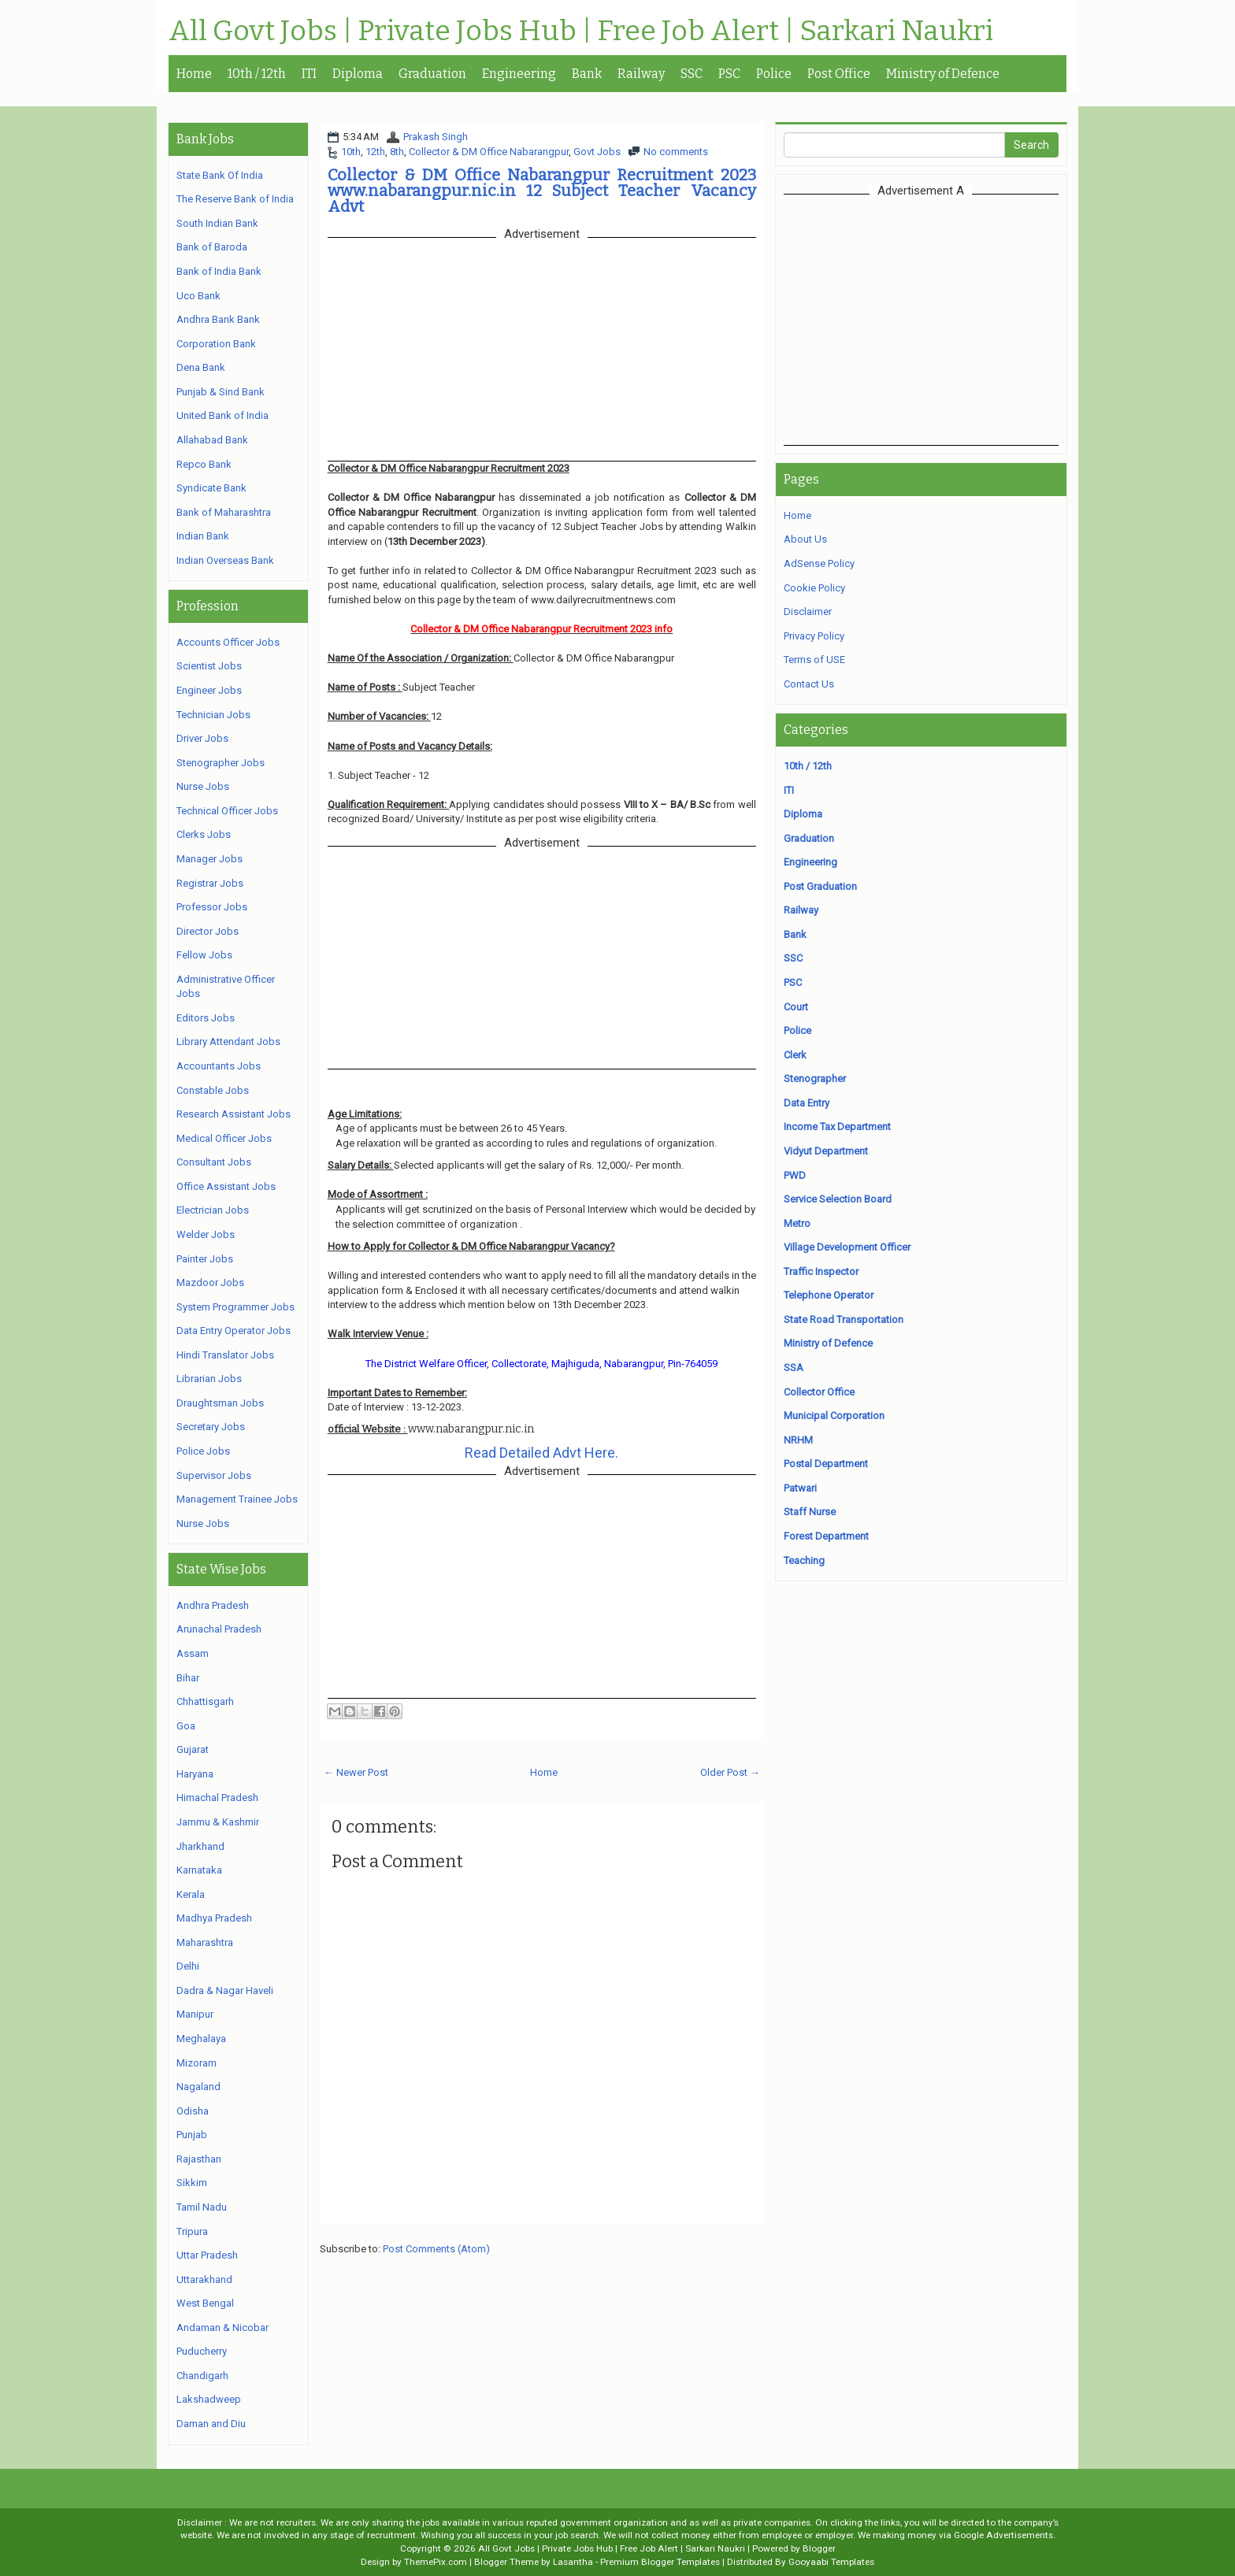 The width and height of the screenshot is (1235, 2576). Describe the element at coordinates (214, 1918) in the screenshot. I see `Madhya Pradesh` at that location.